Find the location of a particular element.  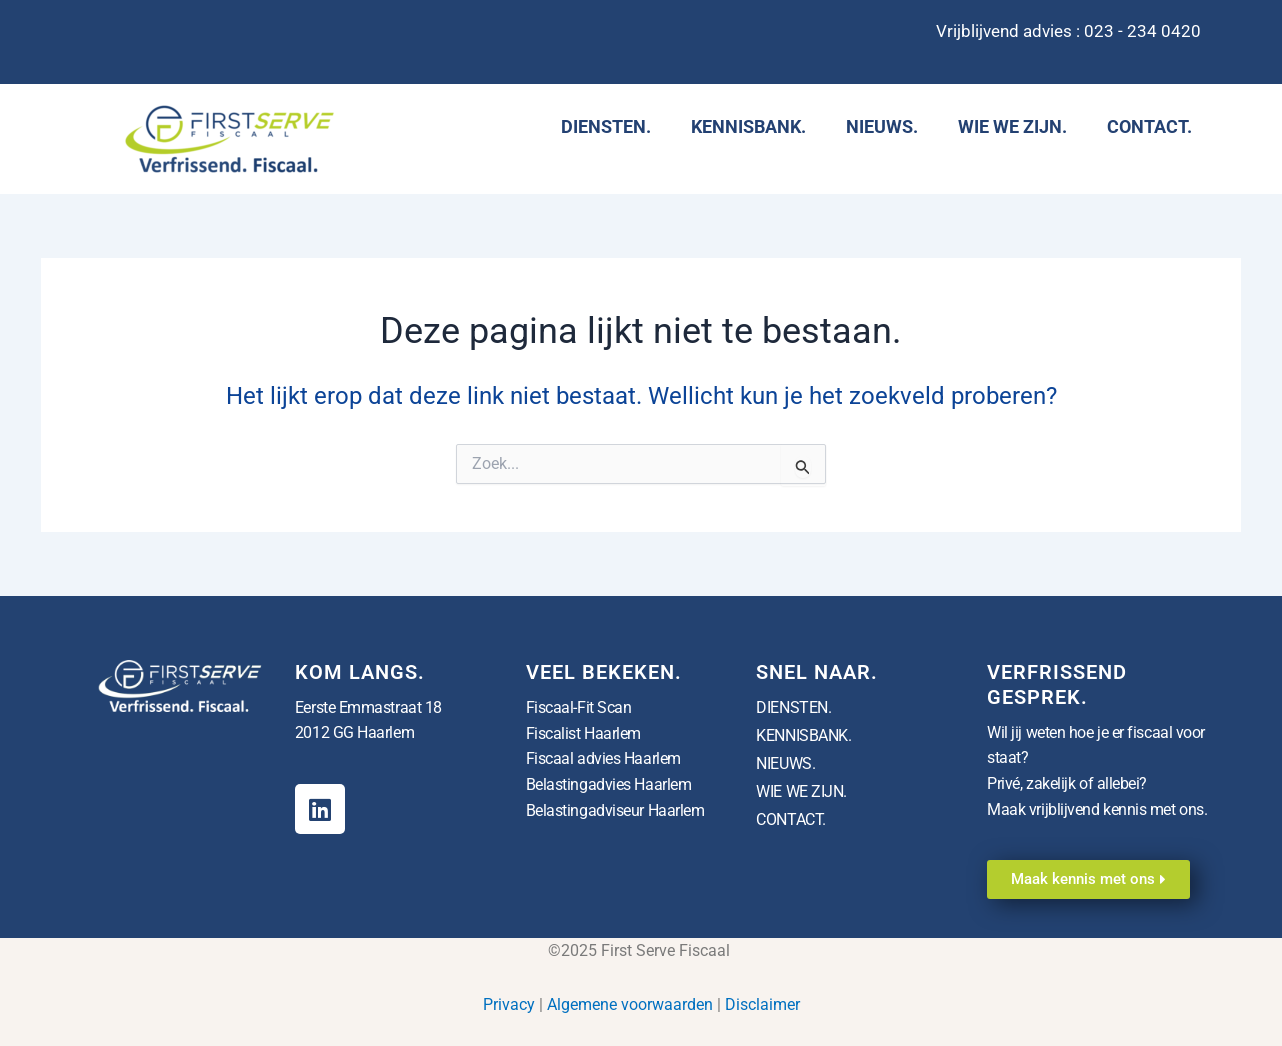

Belastingadviseur Haarlem is located at coordinates (615, 809).